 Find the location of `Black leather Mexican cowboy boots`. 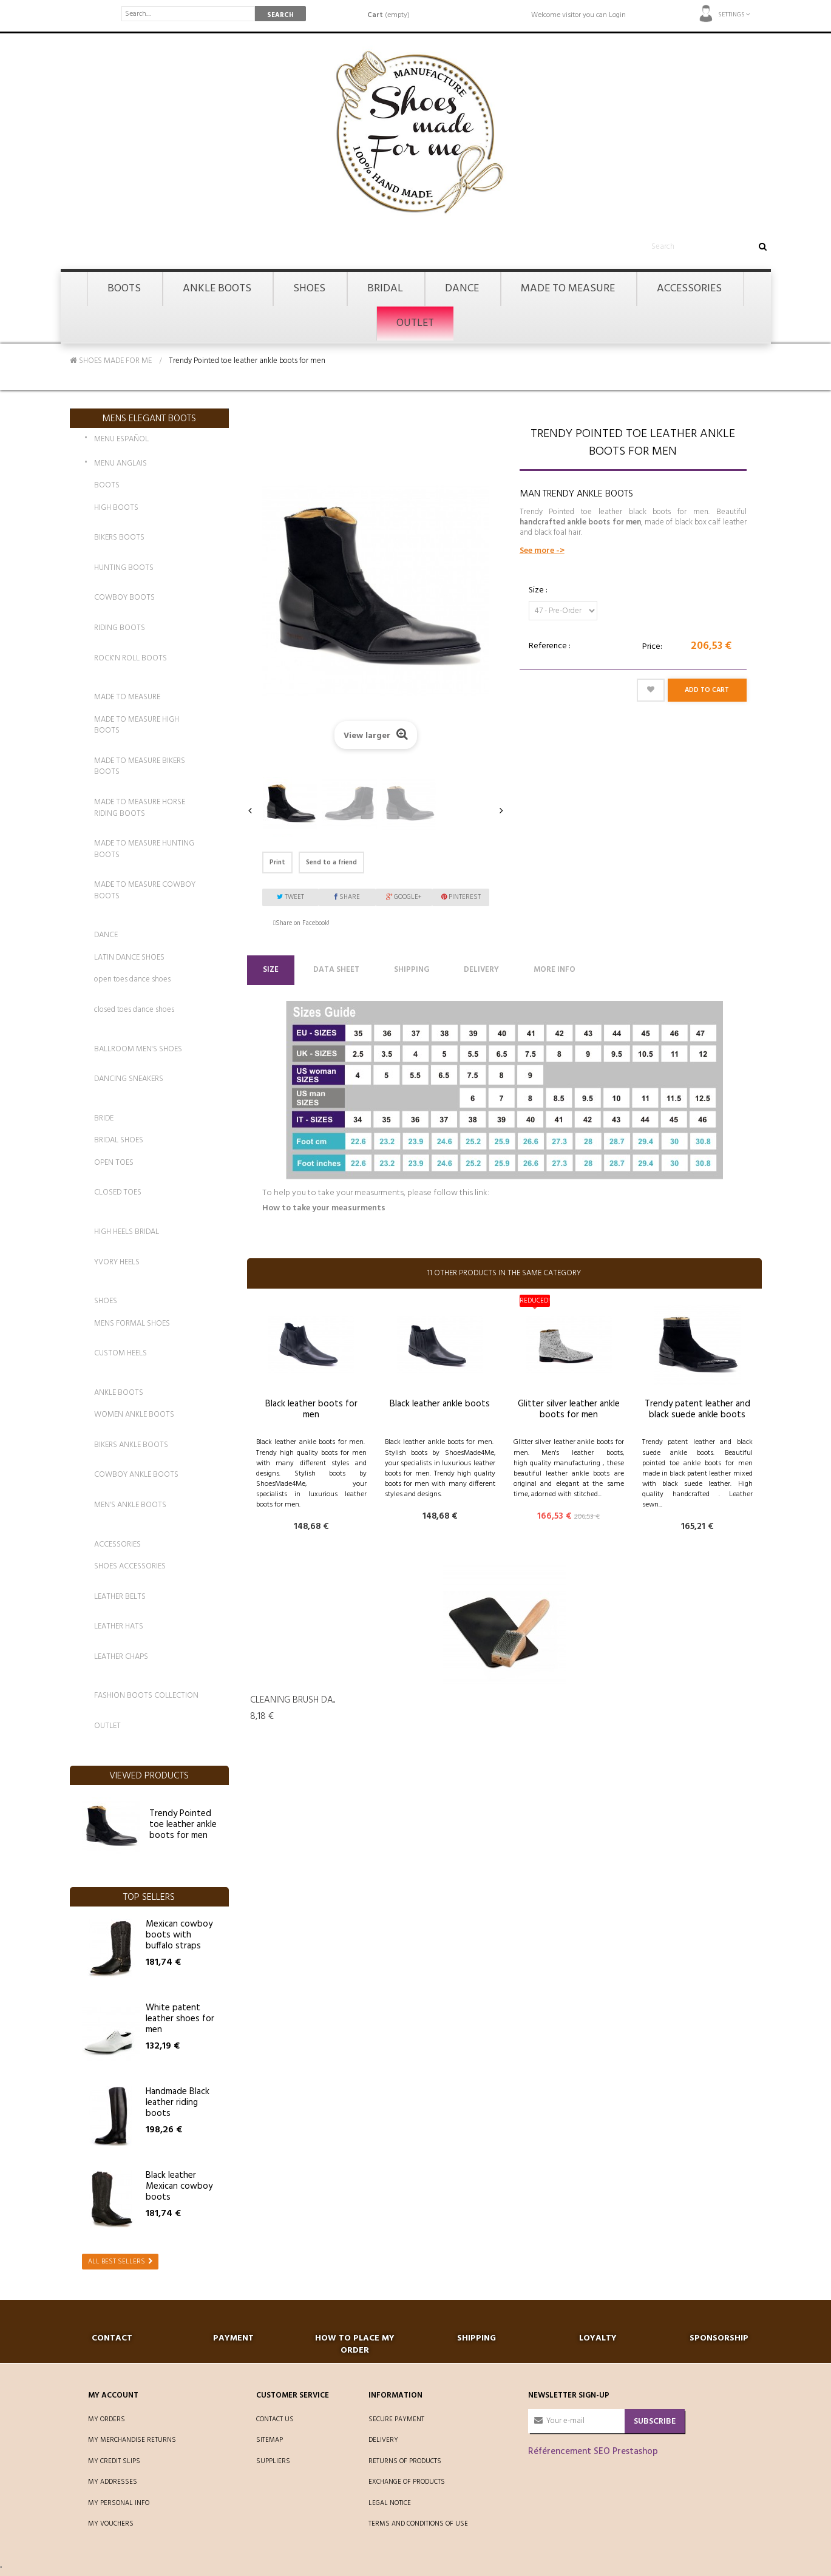

Black leather Mexican cowboy boots is located at coordinates (179, 2186).